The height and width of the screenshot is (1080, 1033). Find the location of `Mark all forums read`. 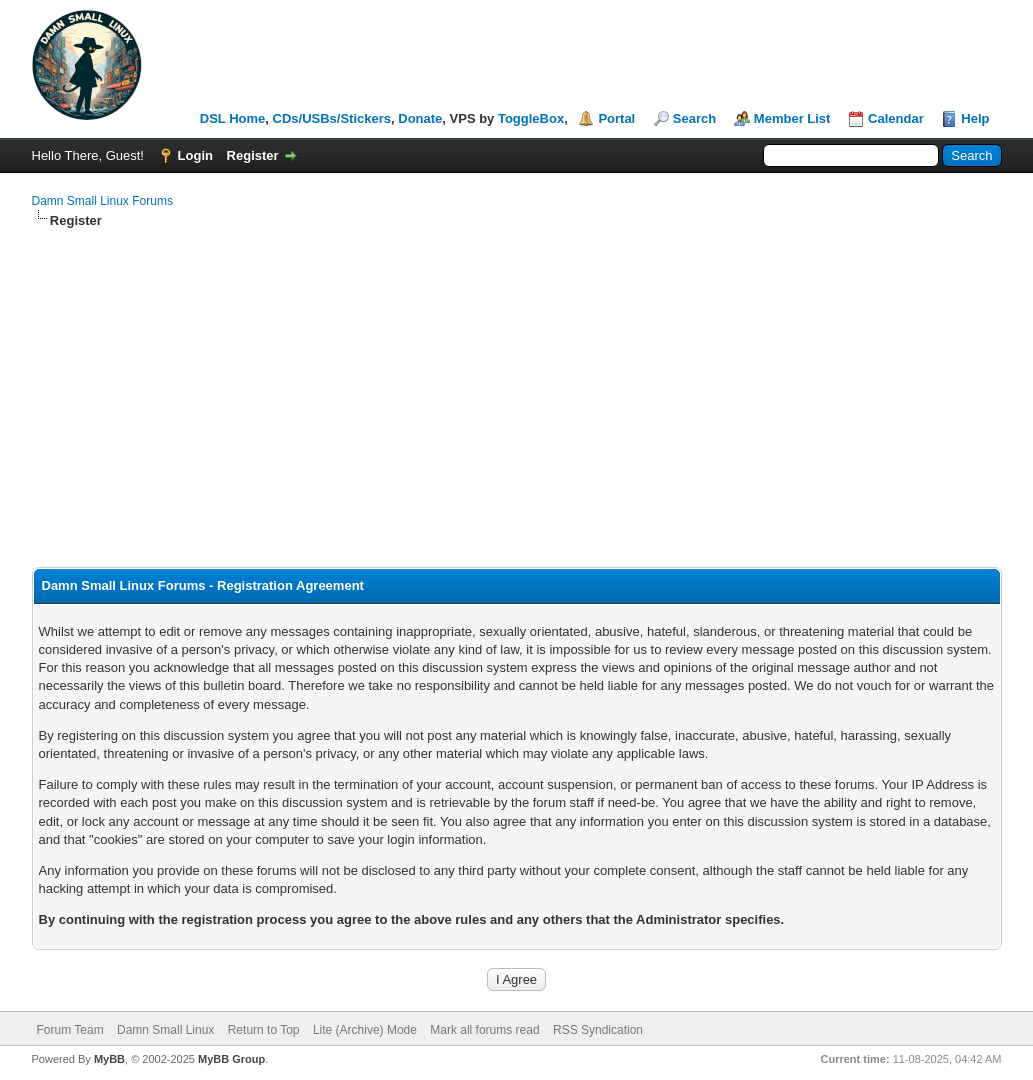

Mark all forums read is located at coordinates (484, 1030).